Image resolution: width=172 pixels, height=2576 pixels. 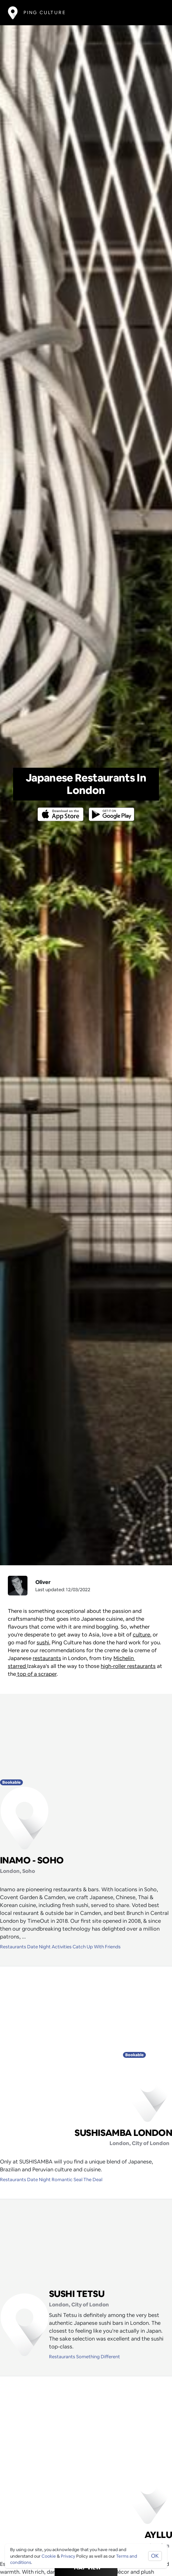 I want to click on restaurants, so click(x=47, y=1658).